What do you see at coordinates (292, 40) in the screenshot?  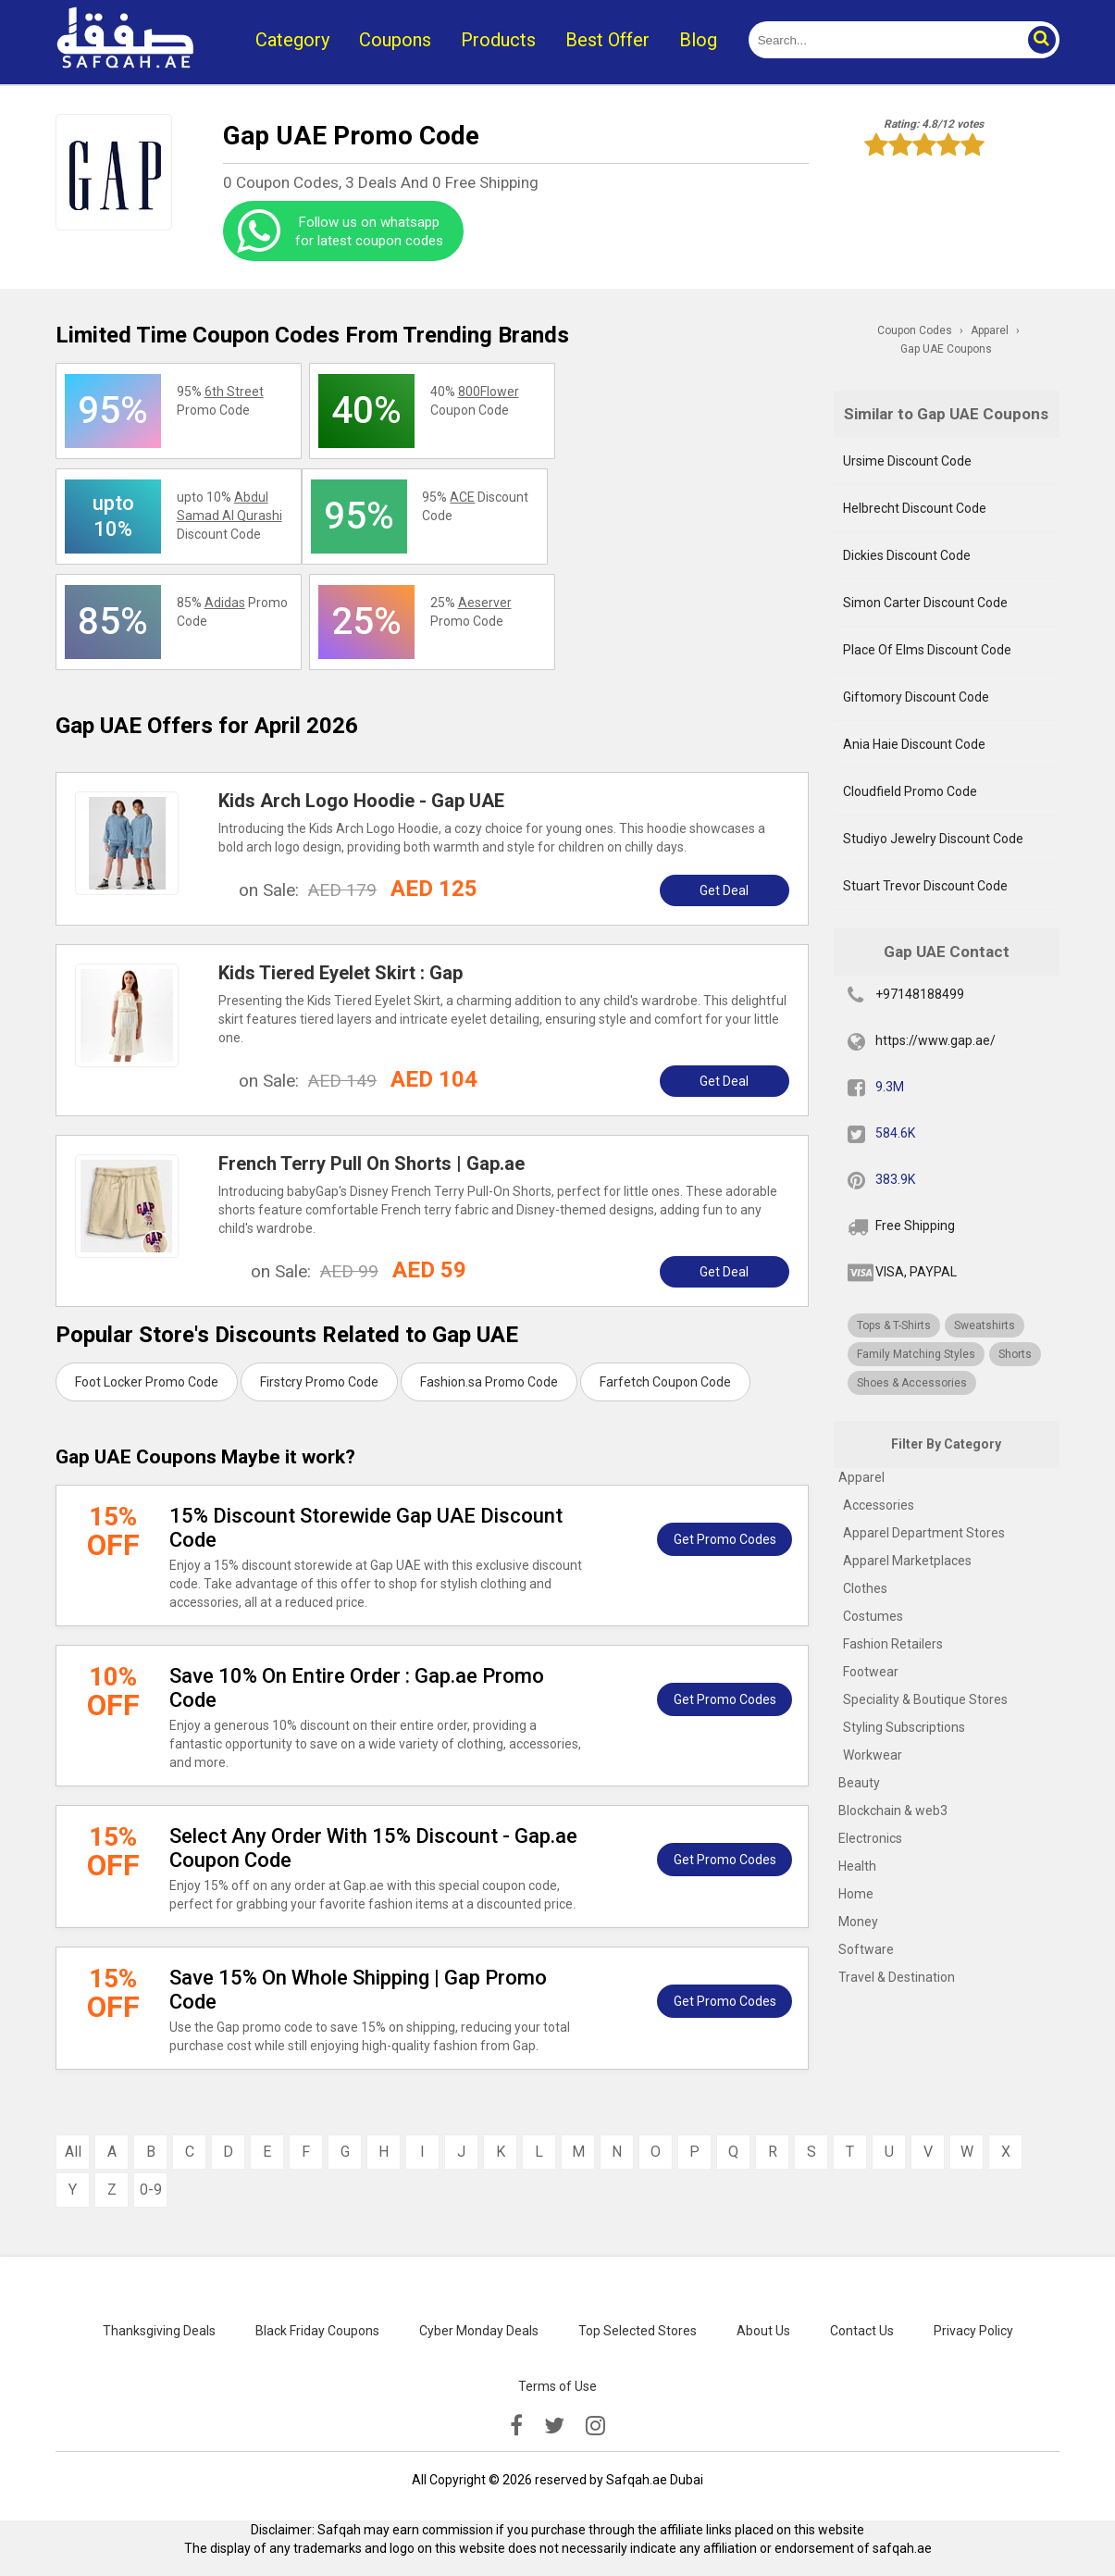 I see `Category` at bounding box center [292, 40].